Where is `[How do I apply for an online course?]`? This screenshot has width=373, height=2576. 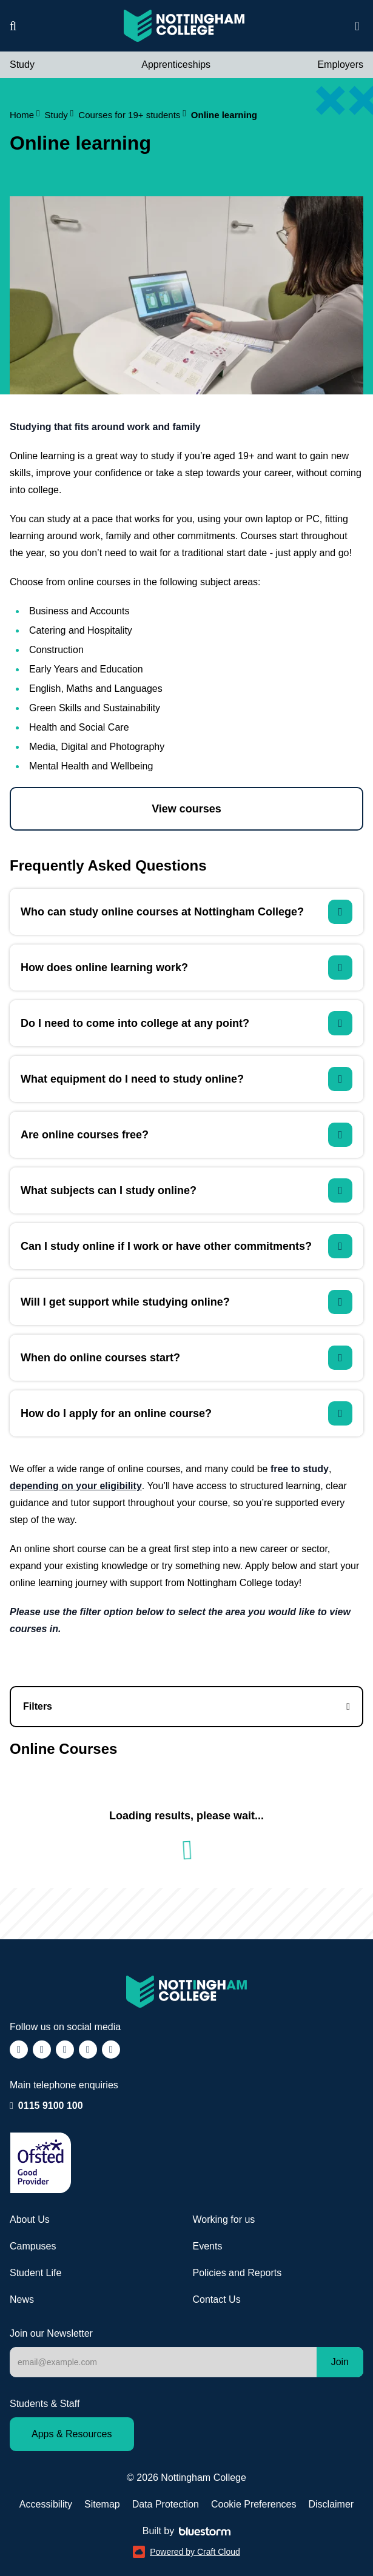 [How do I apply for an online course?] is located at coordinates (186, 1413).